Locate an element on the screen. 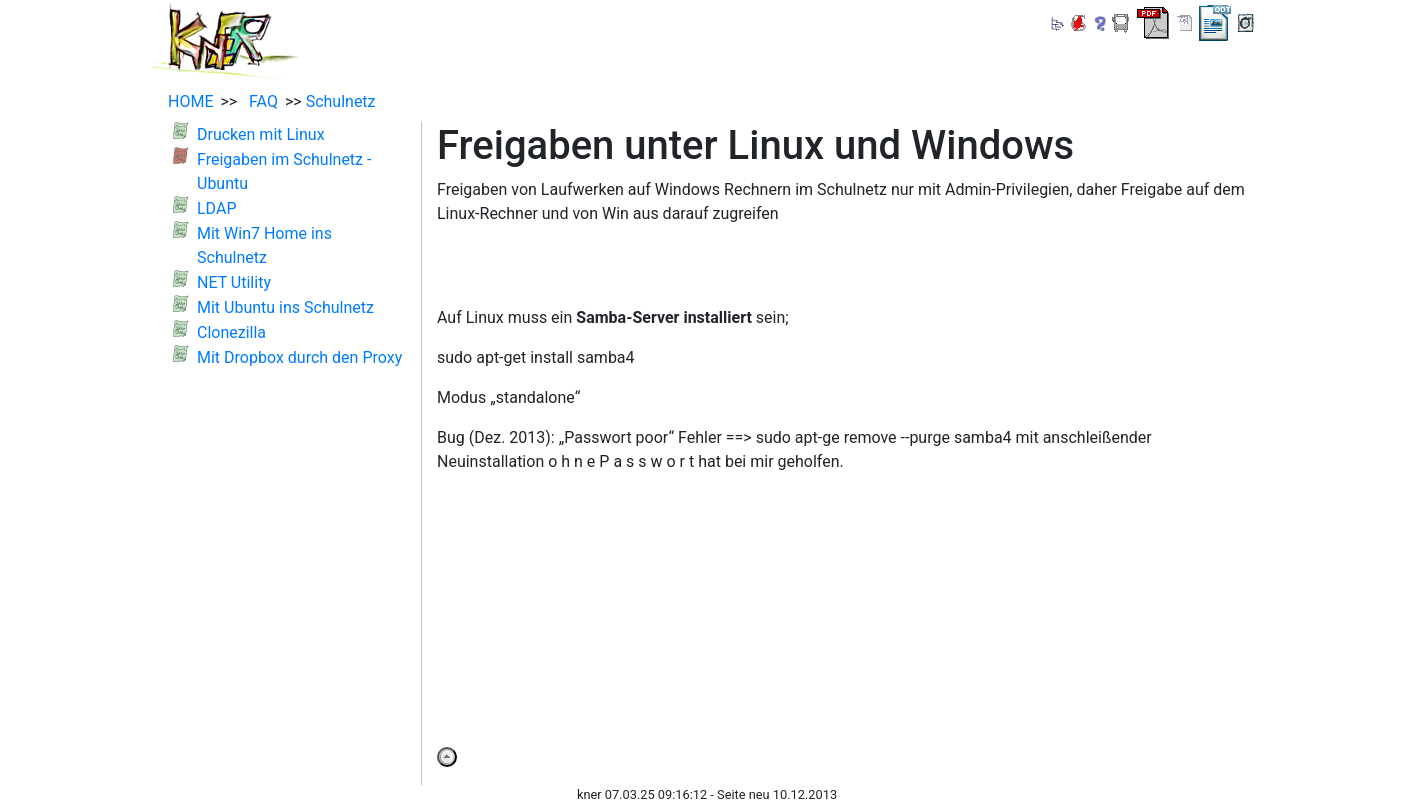  Clonezilla is located at coordinates (231, 332).